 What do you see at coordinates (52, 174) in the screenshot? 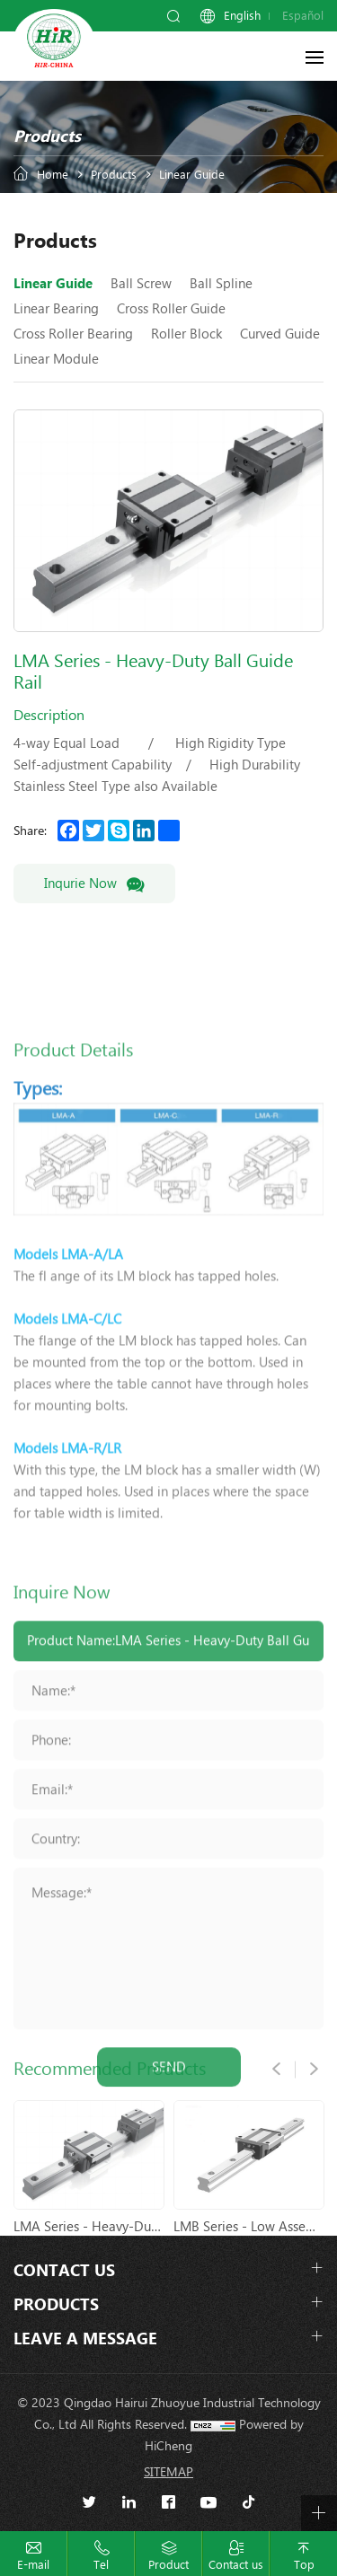
I see `Home` at bounding box center [52, 174].